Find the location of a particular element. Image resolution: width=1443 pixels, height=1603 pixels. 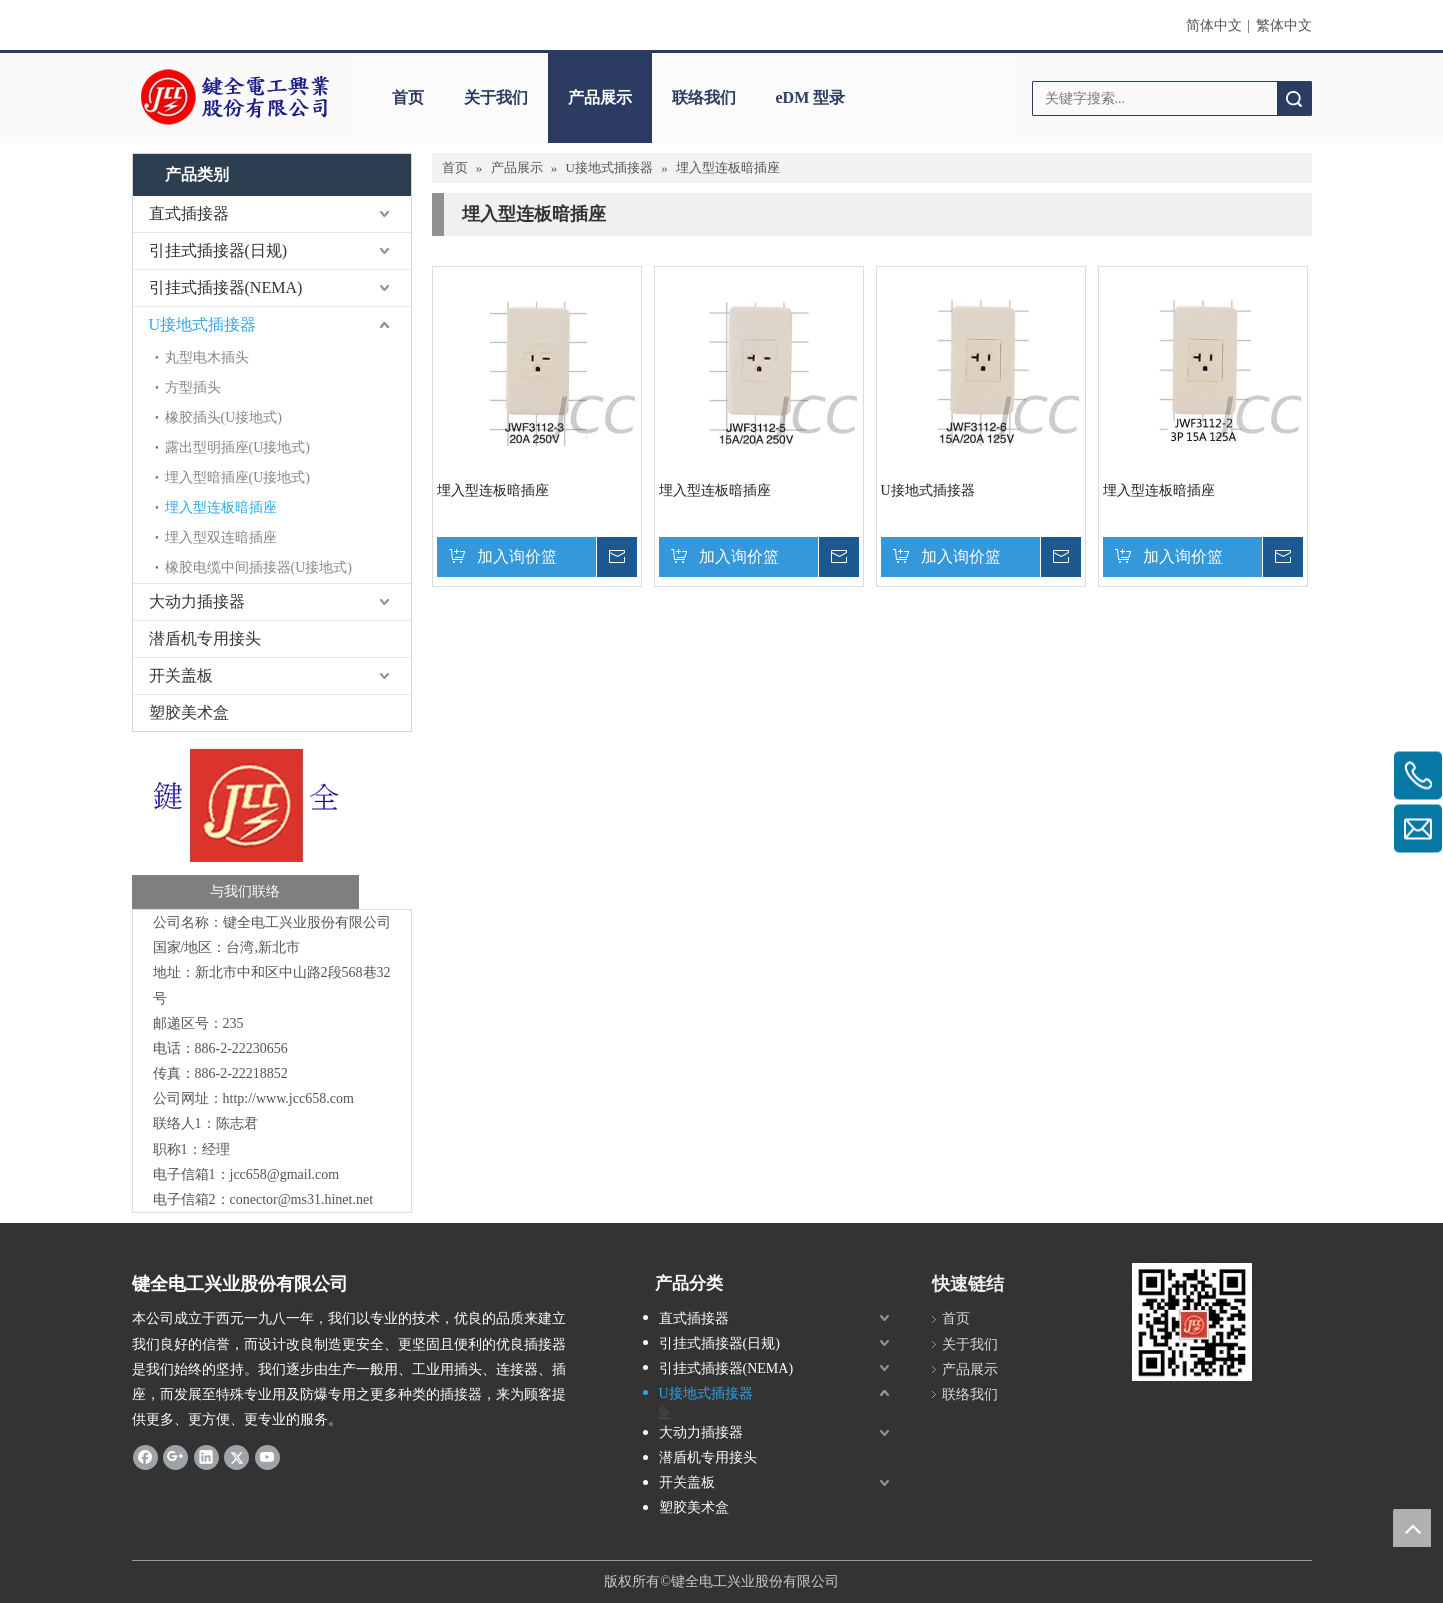

jcc658@gmail.com is located at coordinates (285, 1174).